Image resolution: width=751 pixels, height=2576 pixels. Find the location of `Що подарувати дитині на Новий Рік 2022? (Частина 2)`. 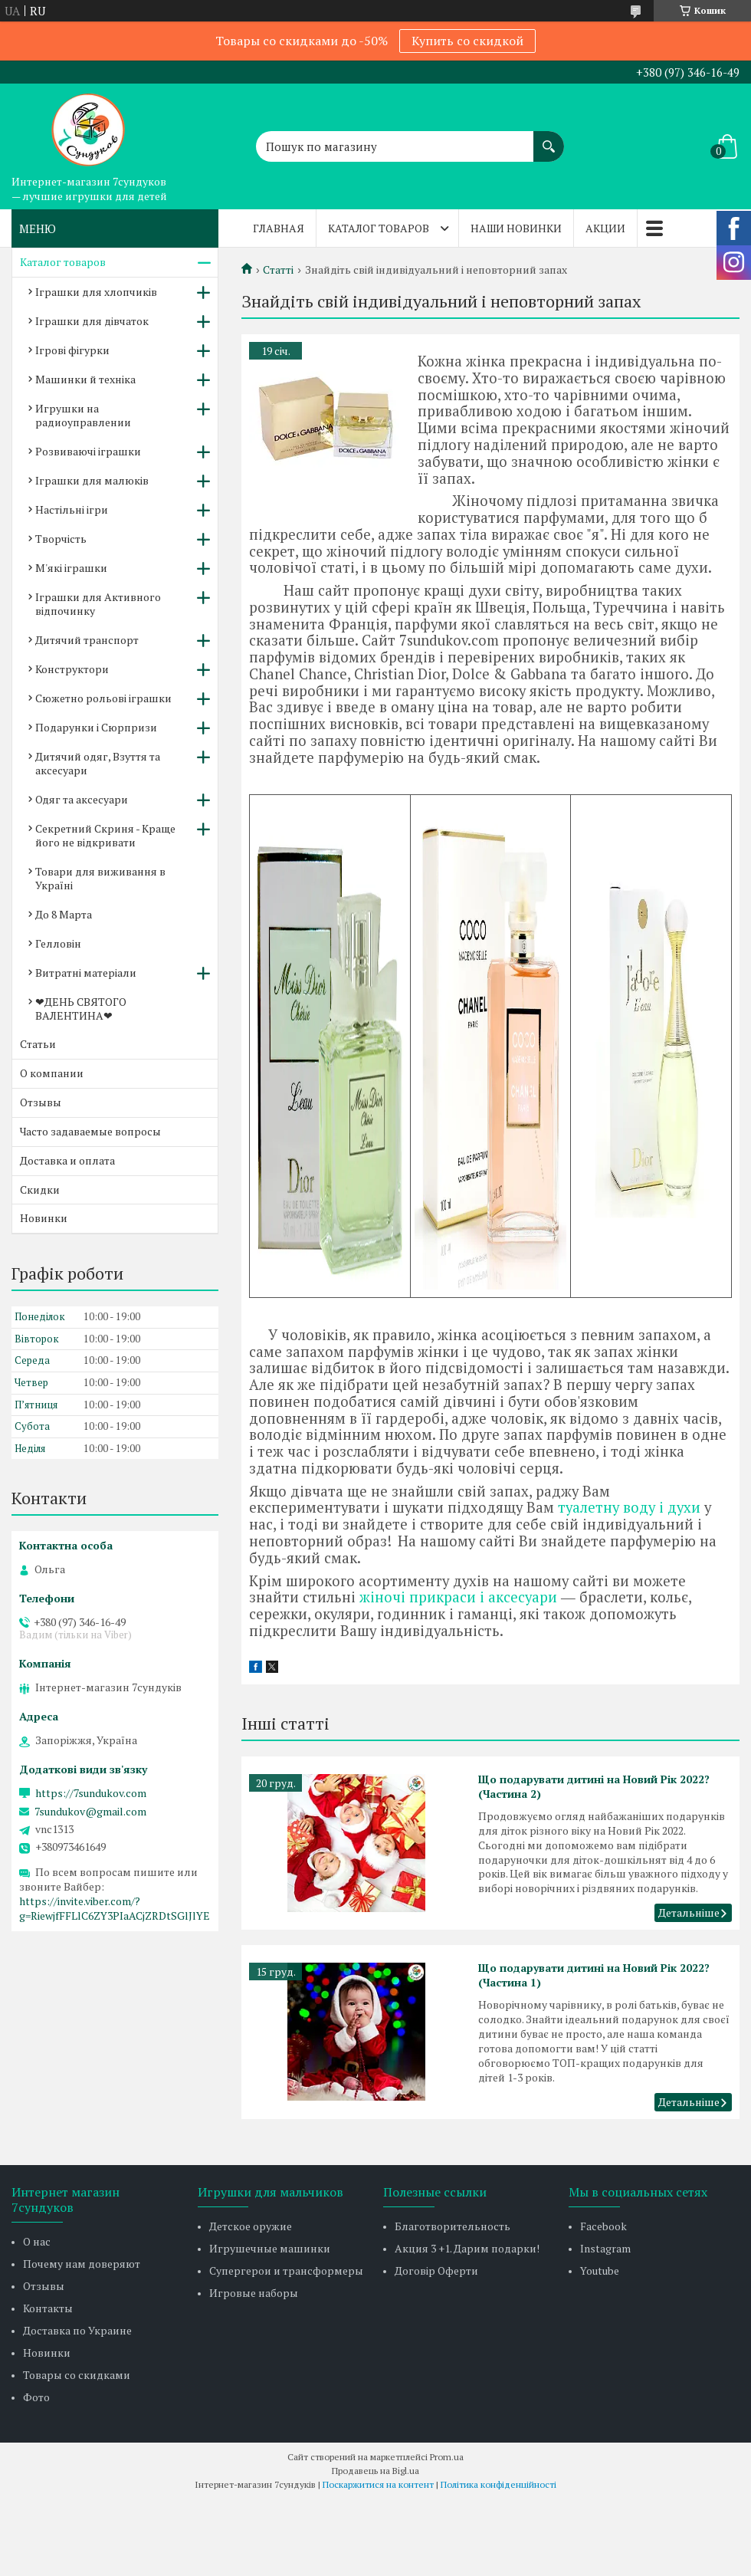

Що подарувати дитині на Новий Рік 2022? (Частина 2) is located at coordinates (594, 1786).